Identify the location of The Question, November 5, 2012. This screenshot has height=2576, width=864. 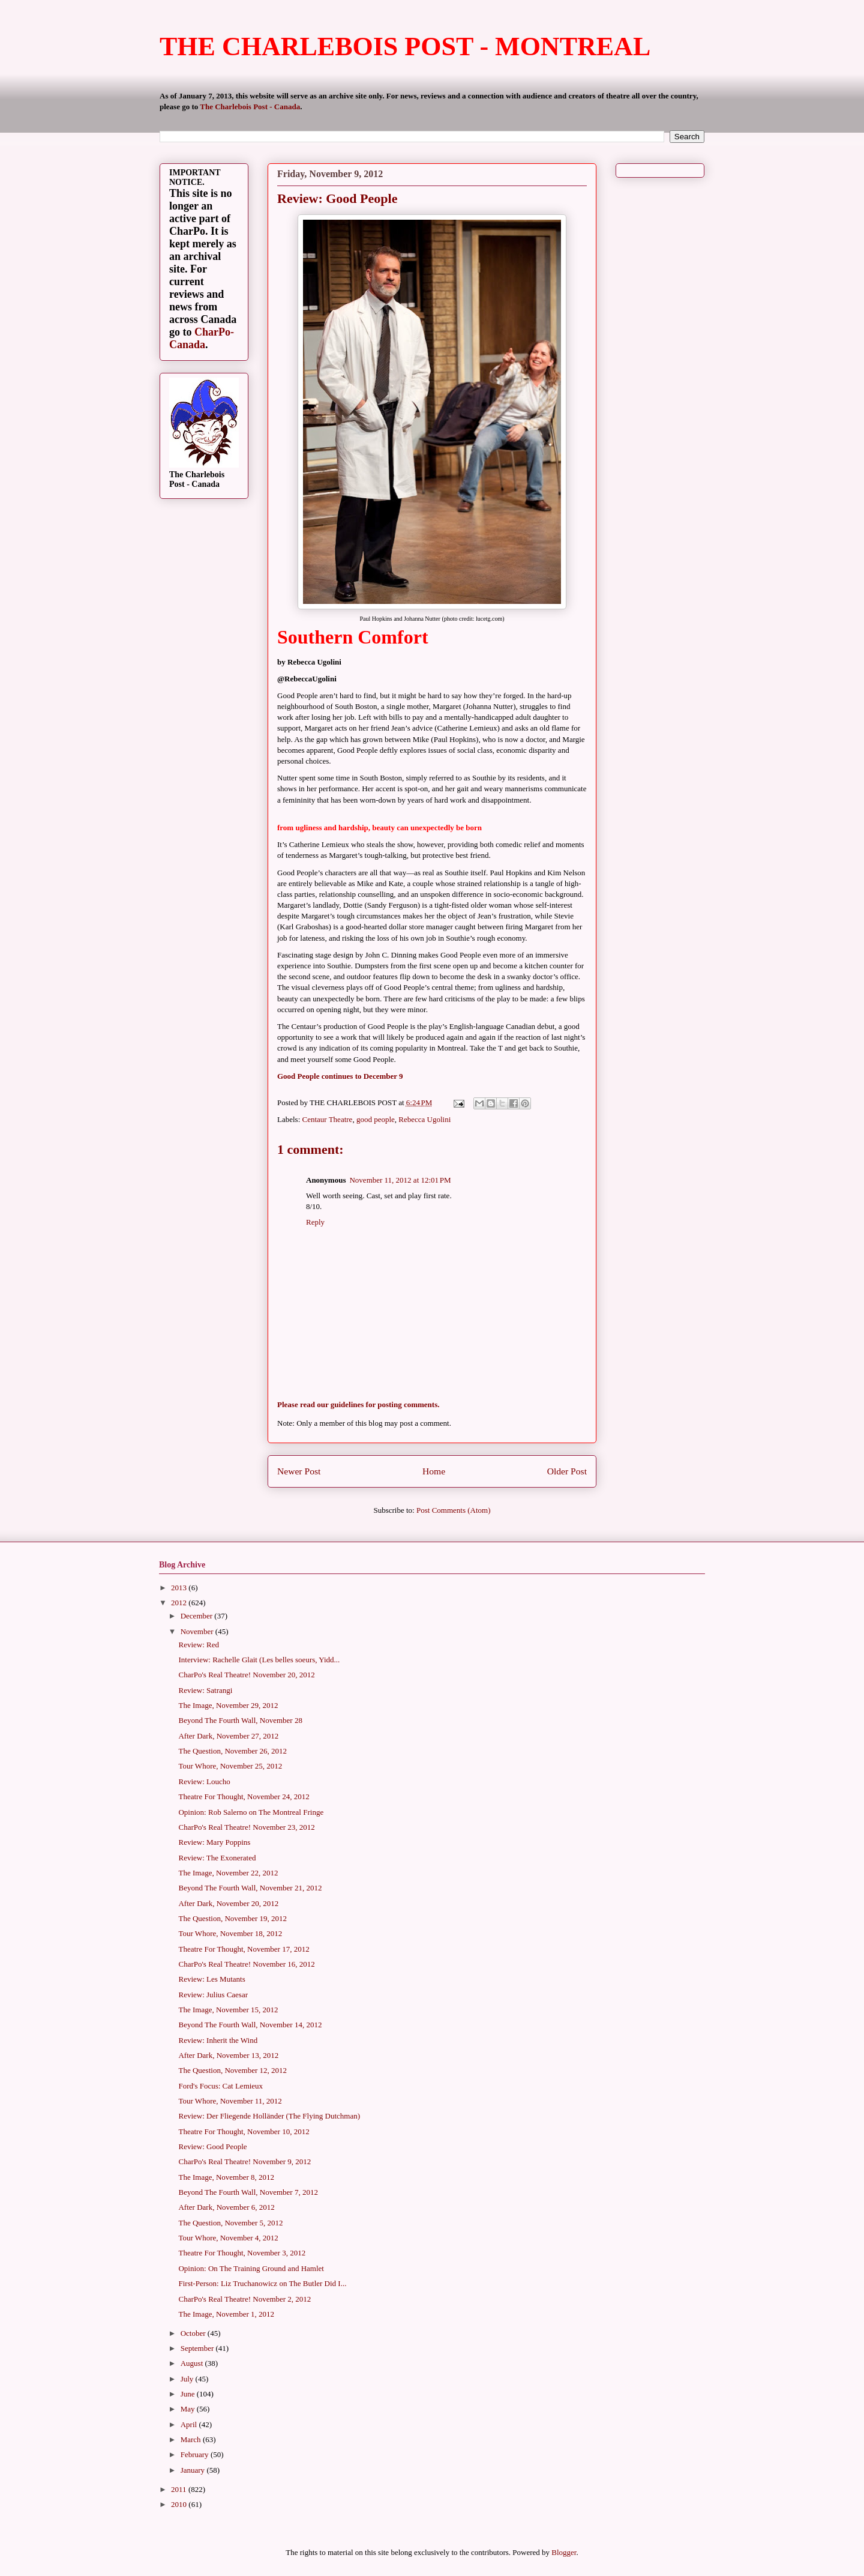
(230, 2222).